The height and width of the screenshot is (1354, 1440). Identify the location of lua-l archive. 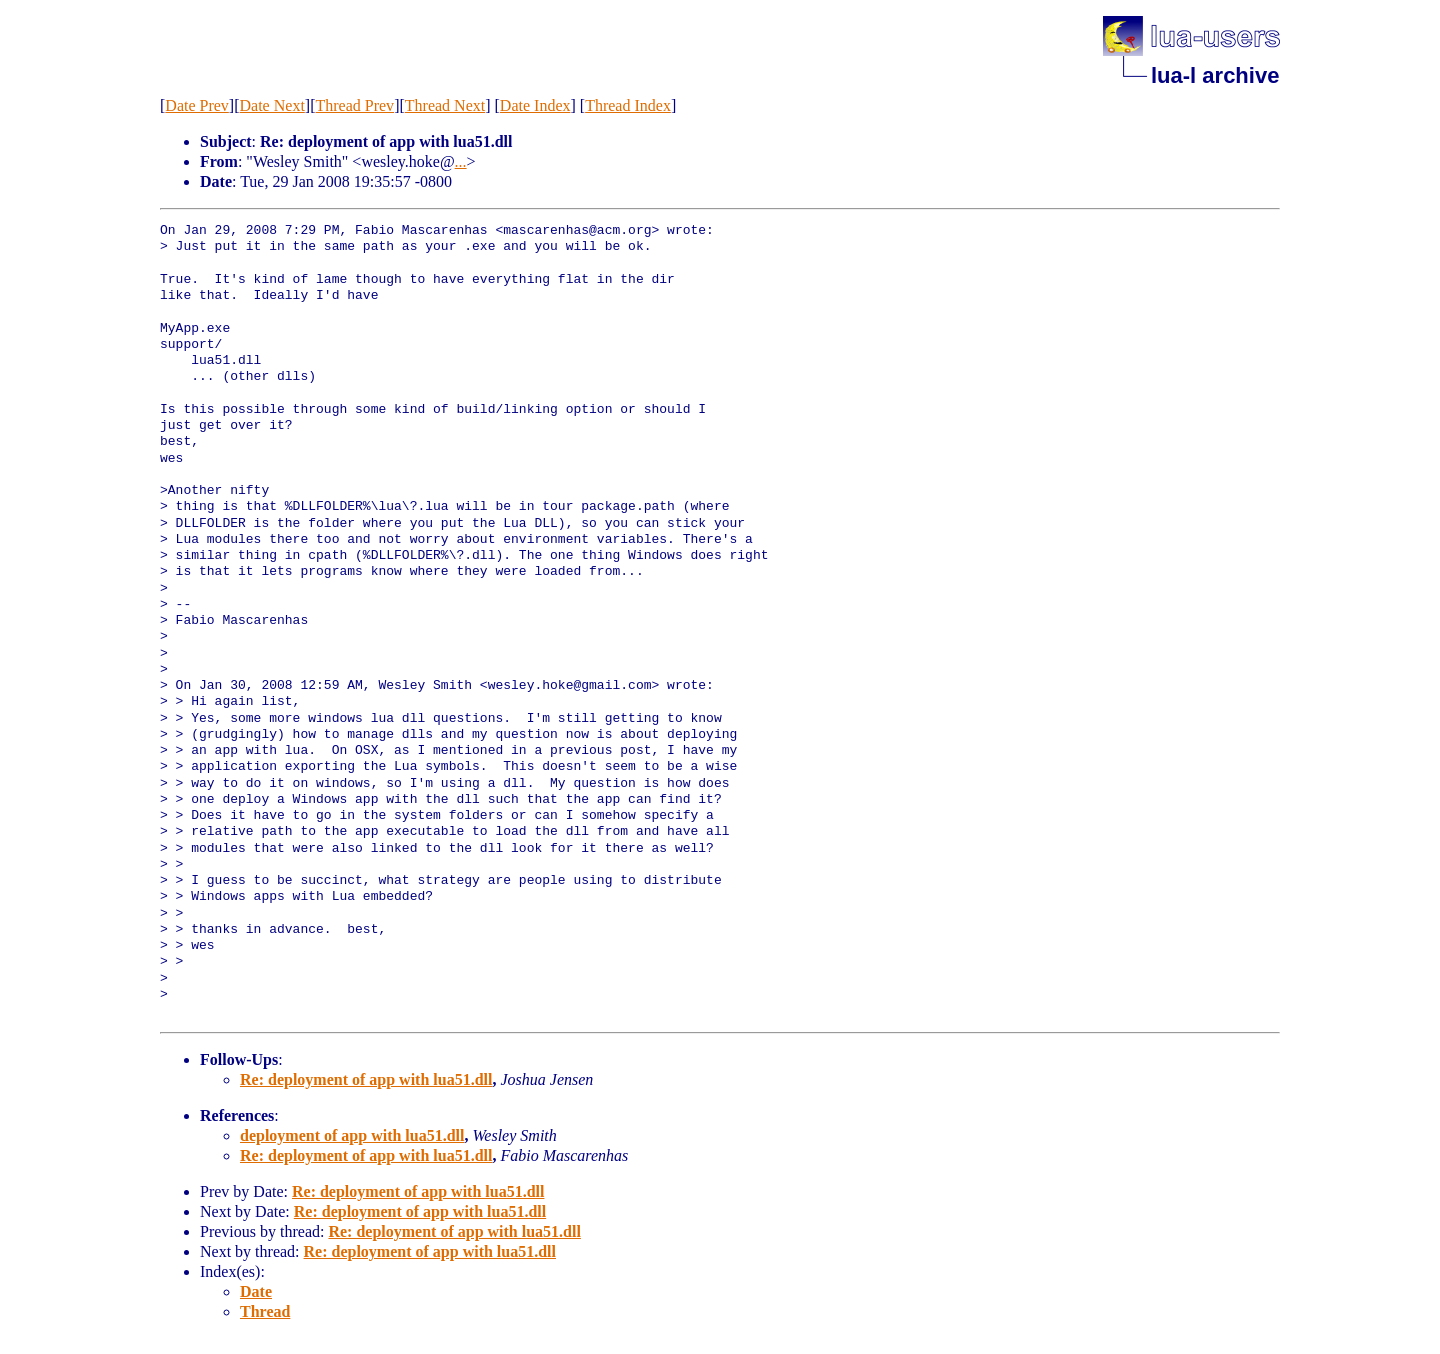
(1215, 75).